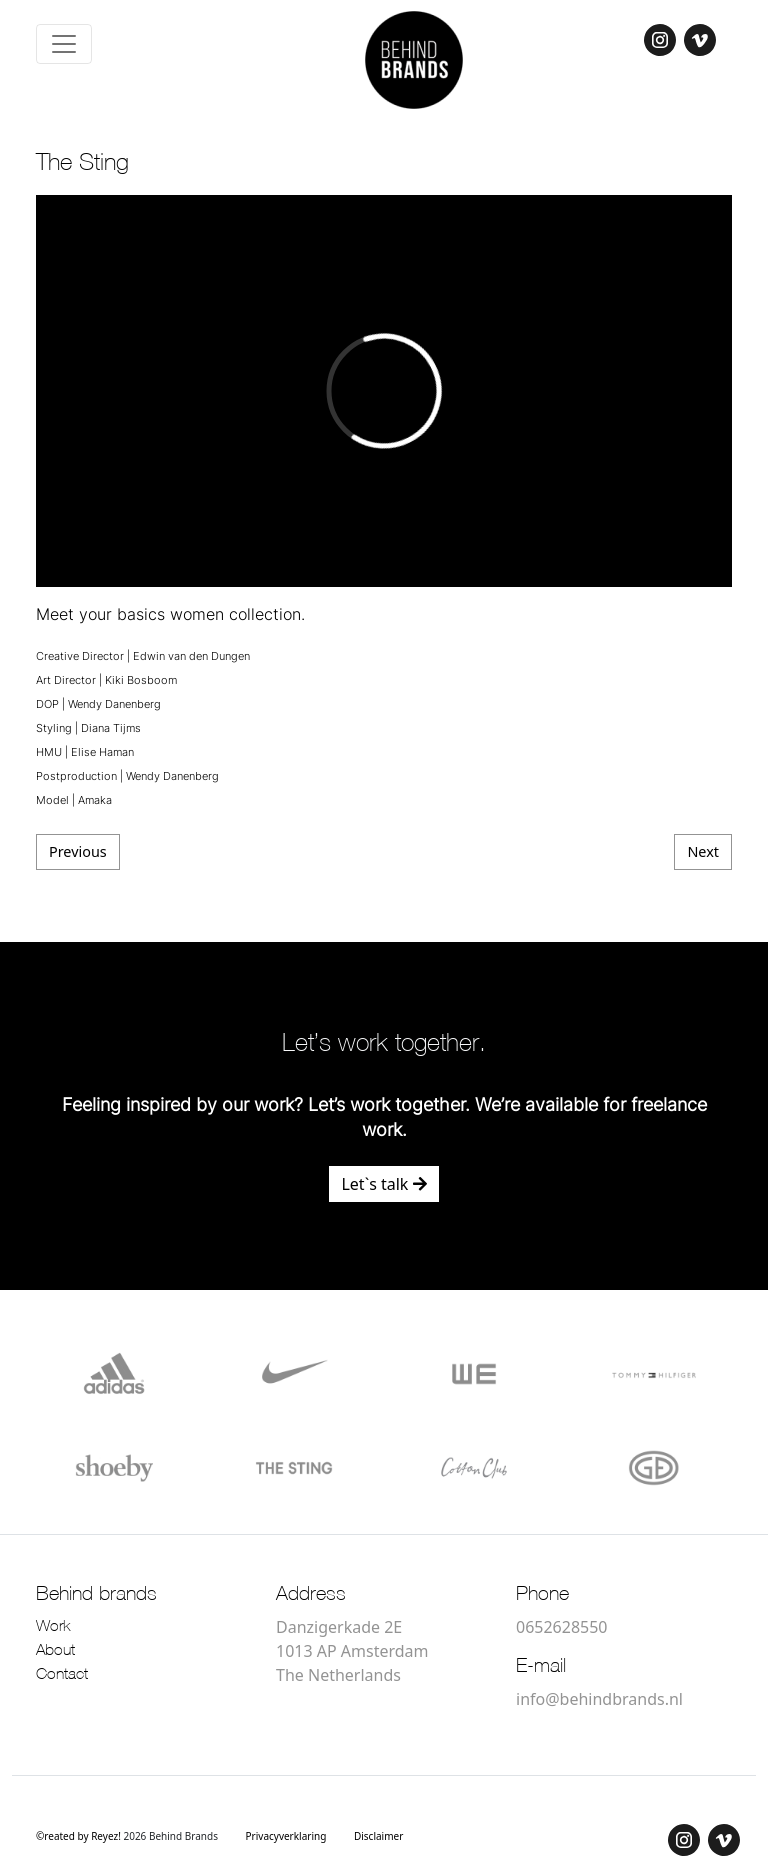  What do you see at coordinates (286, 1836) in the screenshot?
I see `Privacyverklaring` at bounding box center [286, 1836].